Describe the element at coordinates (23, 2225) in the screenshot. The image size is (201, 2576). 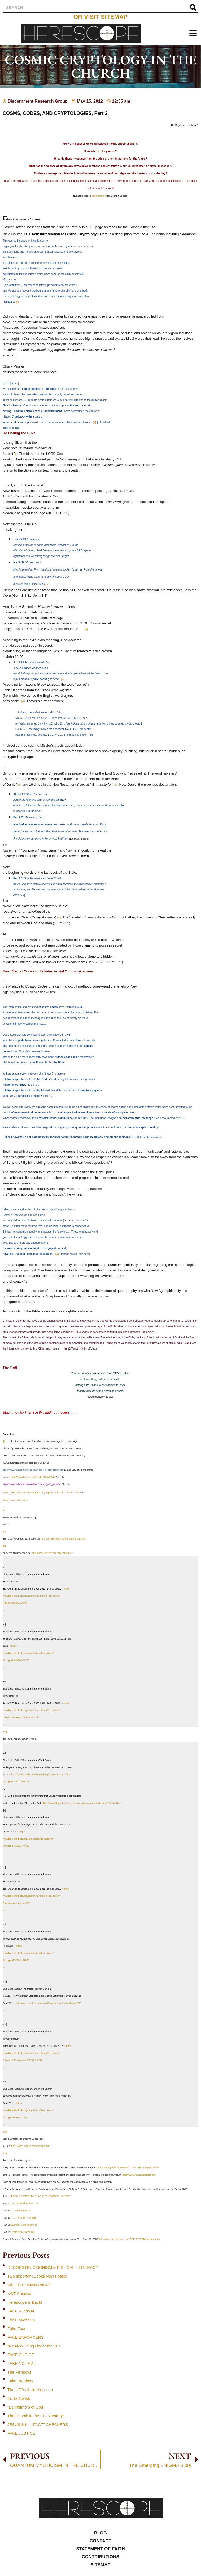
I see `Quantum Consciousness` at that location.